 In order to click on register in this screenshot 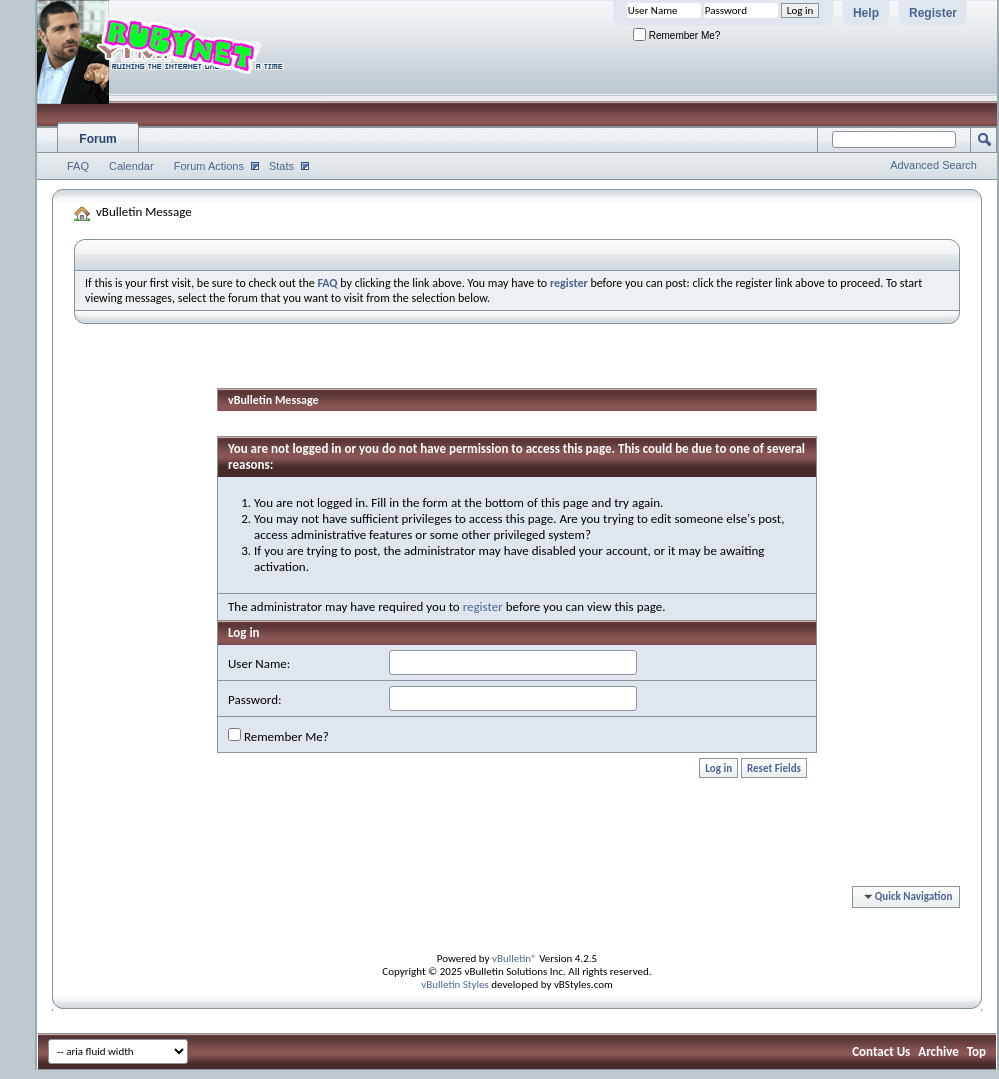, I will do `click(483, 606)`.